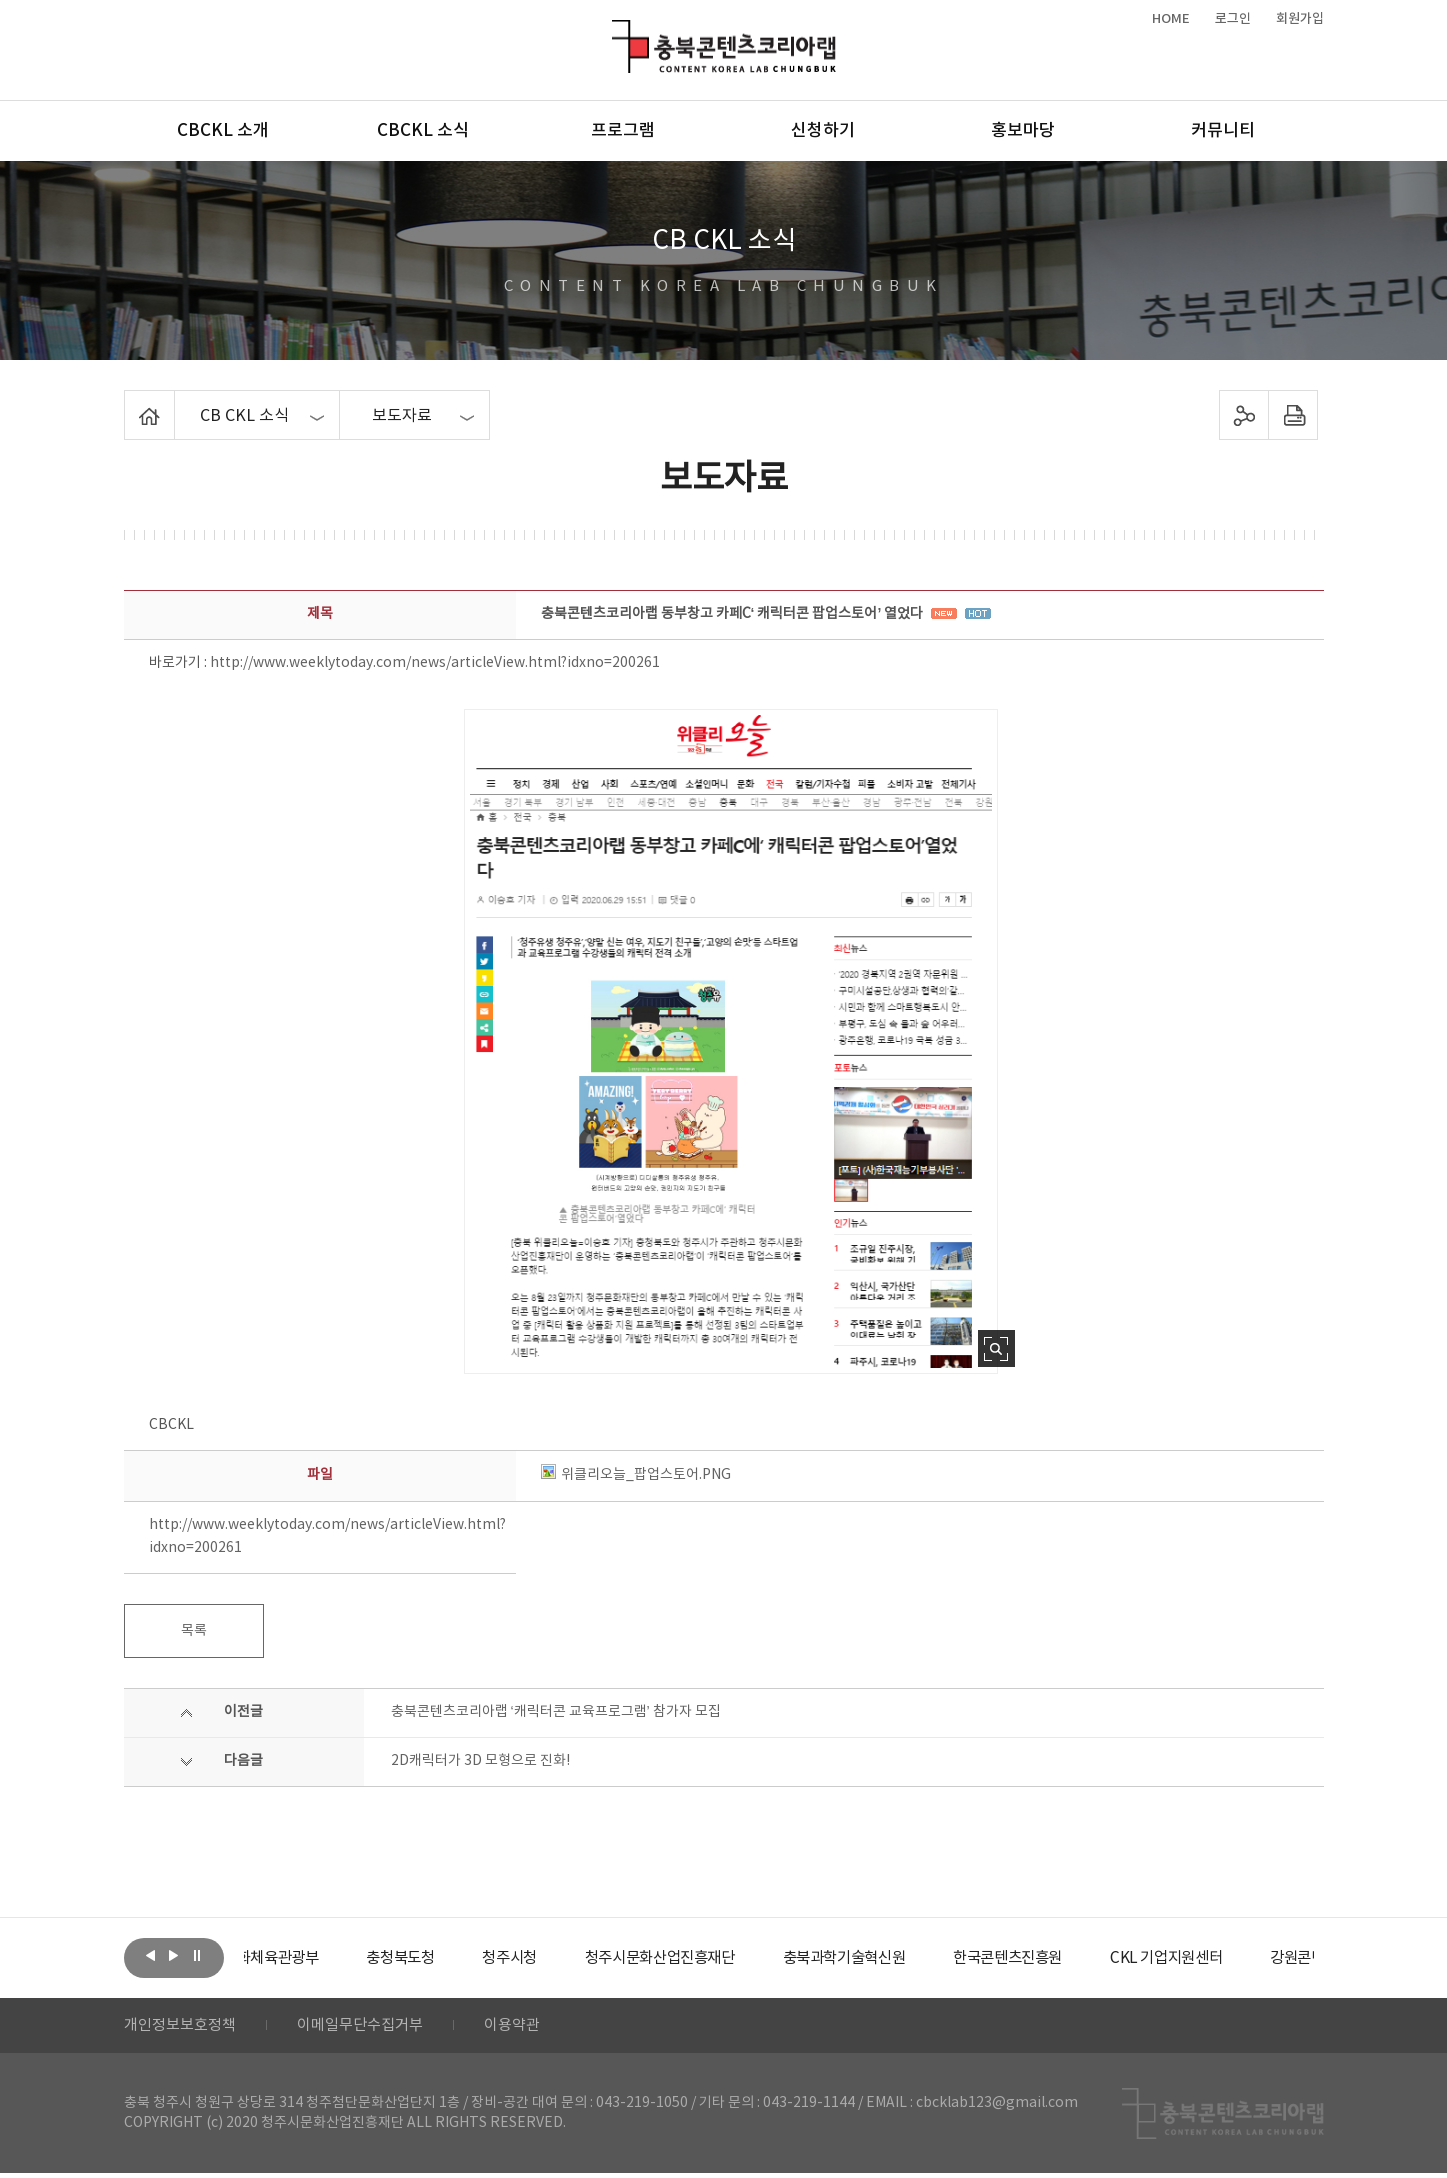  Describe the element at coordinates (197, 1956) in the screenshot. I see `롤링 정지` at that location.